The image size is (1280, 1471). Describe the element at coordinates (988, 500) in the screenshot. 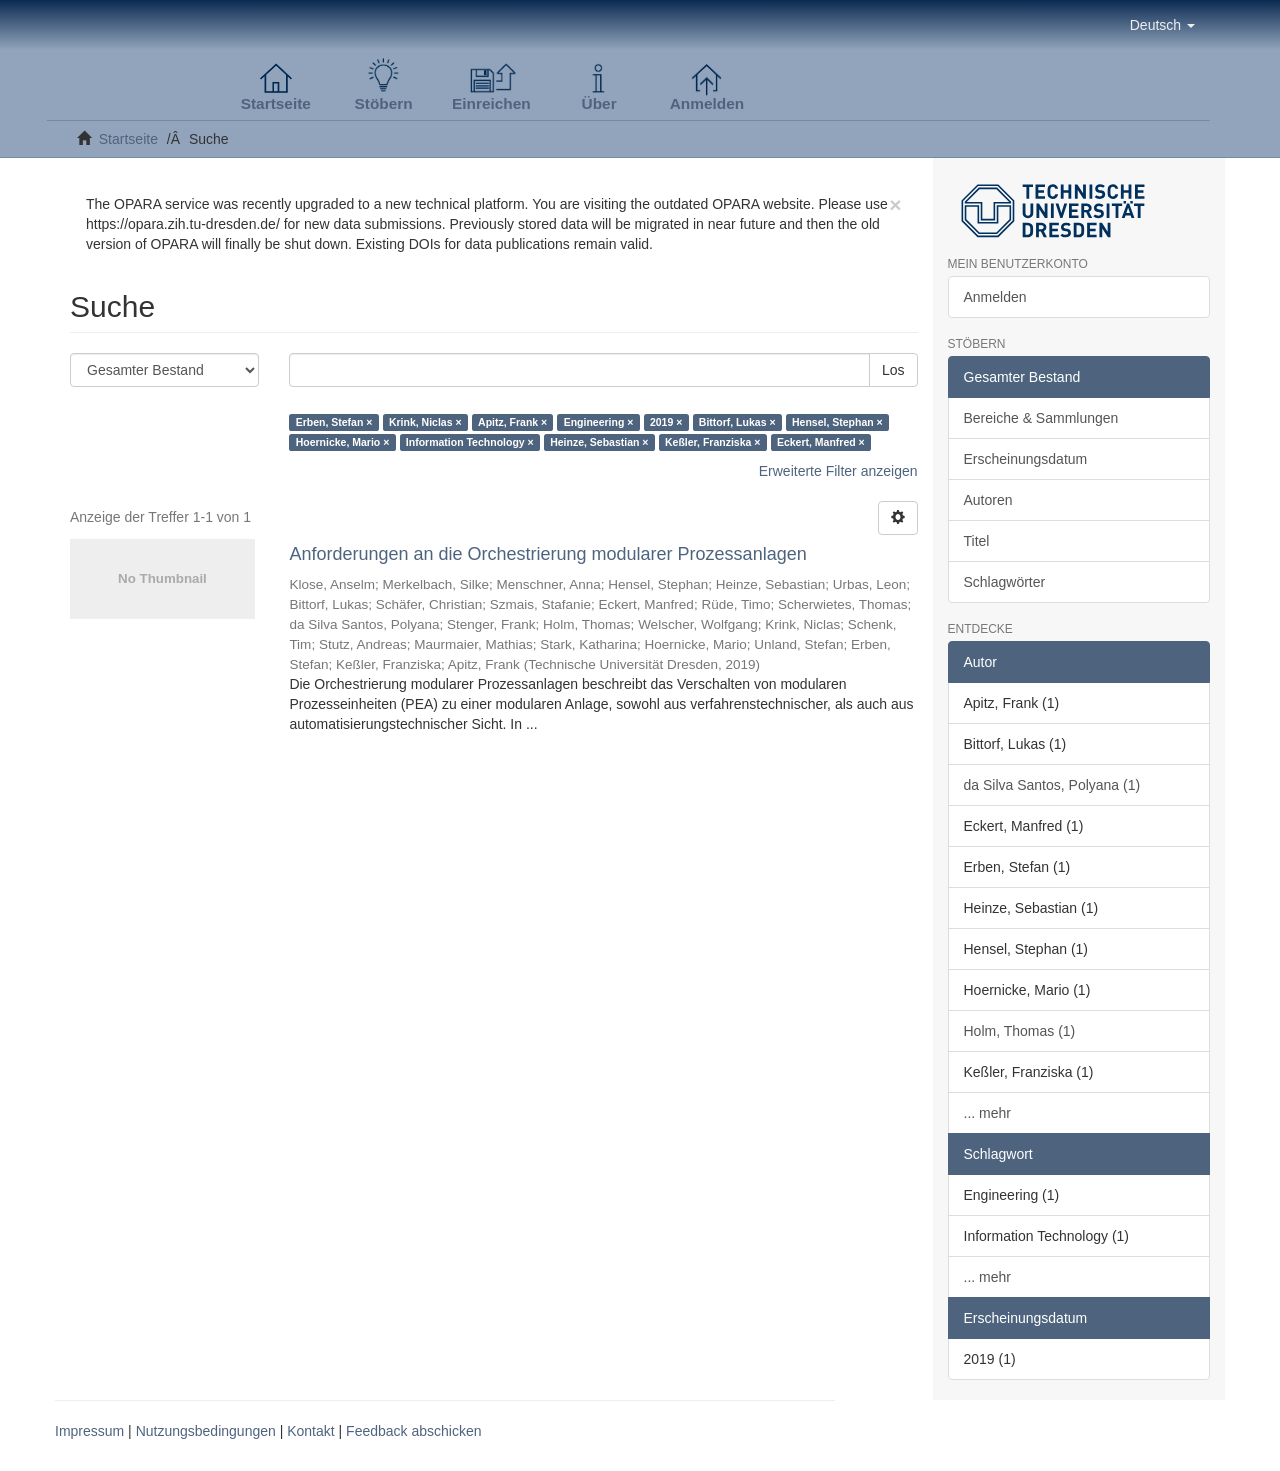

I see `Autoren` at that location.